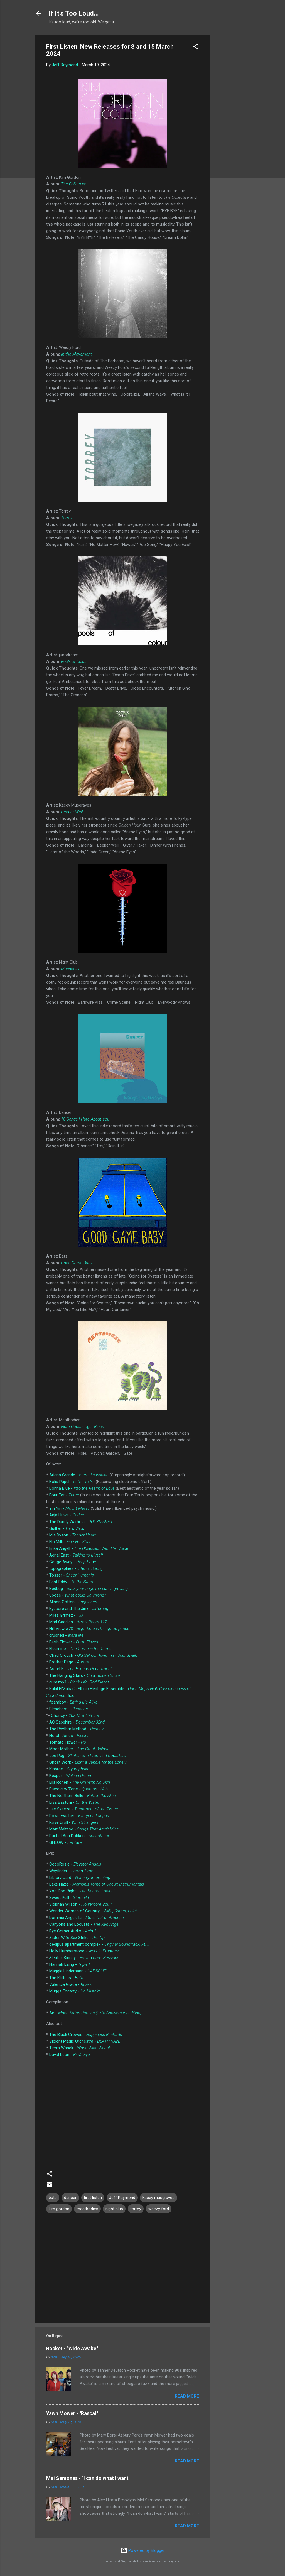 This screenshot has height=2576, width=285. What do you see at coordinates (85, 1675) in the screenshot?
I see `The Hanging Stars -` at bounding box center [85, 1675].